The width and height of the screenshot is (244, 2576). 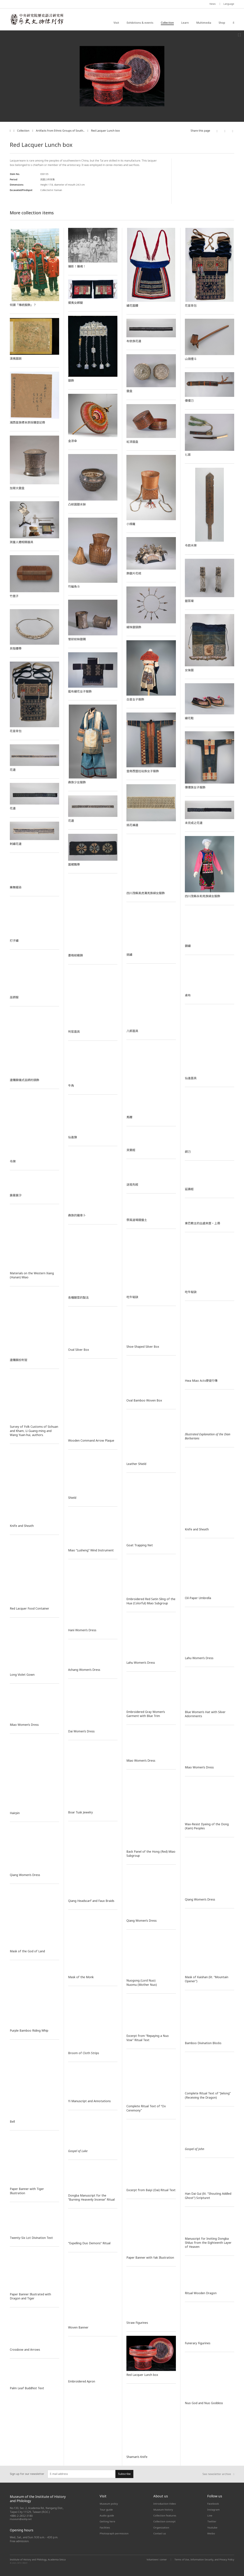 What do you see at coordinates (71, 380) in the screenshot?
I see `銀飾` at bounding box center [71, 380].